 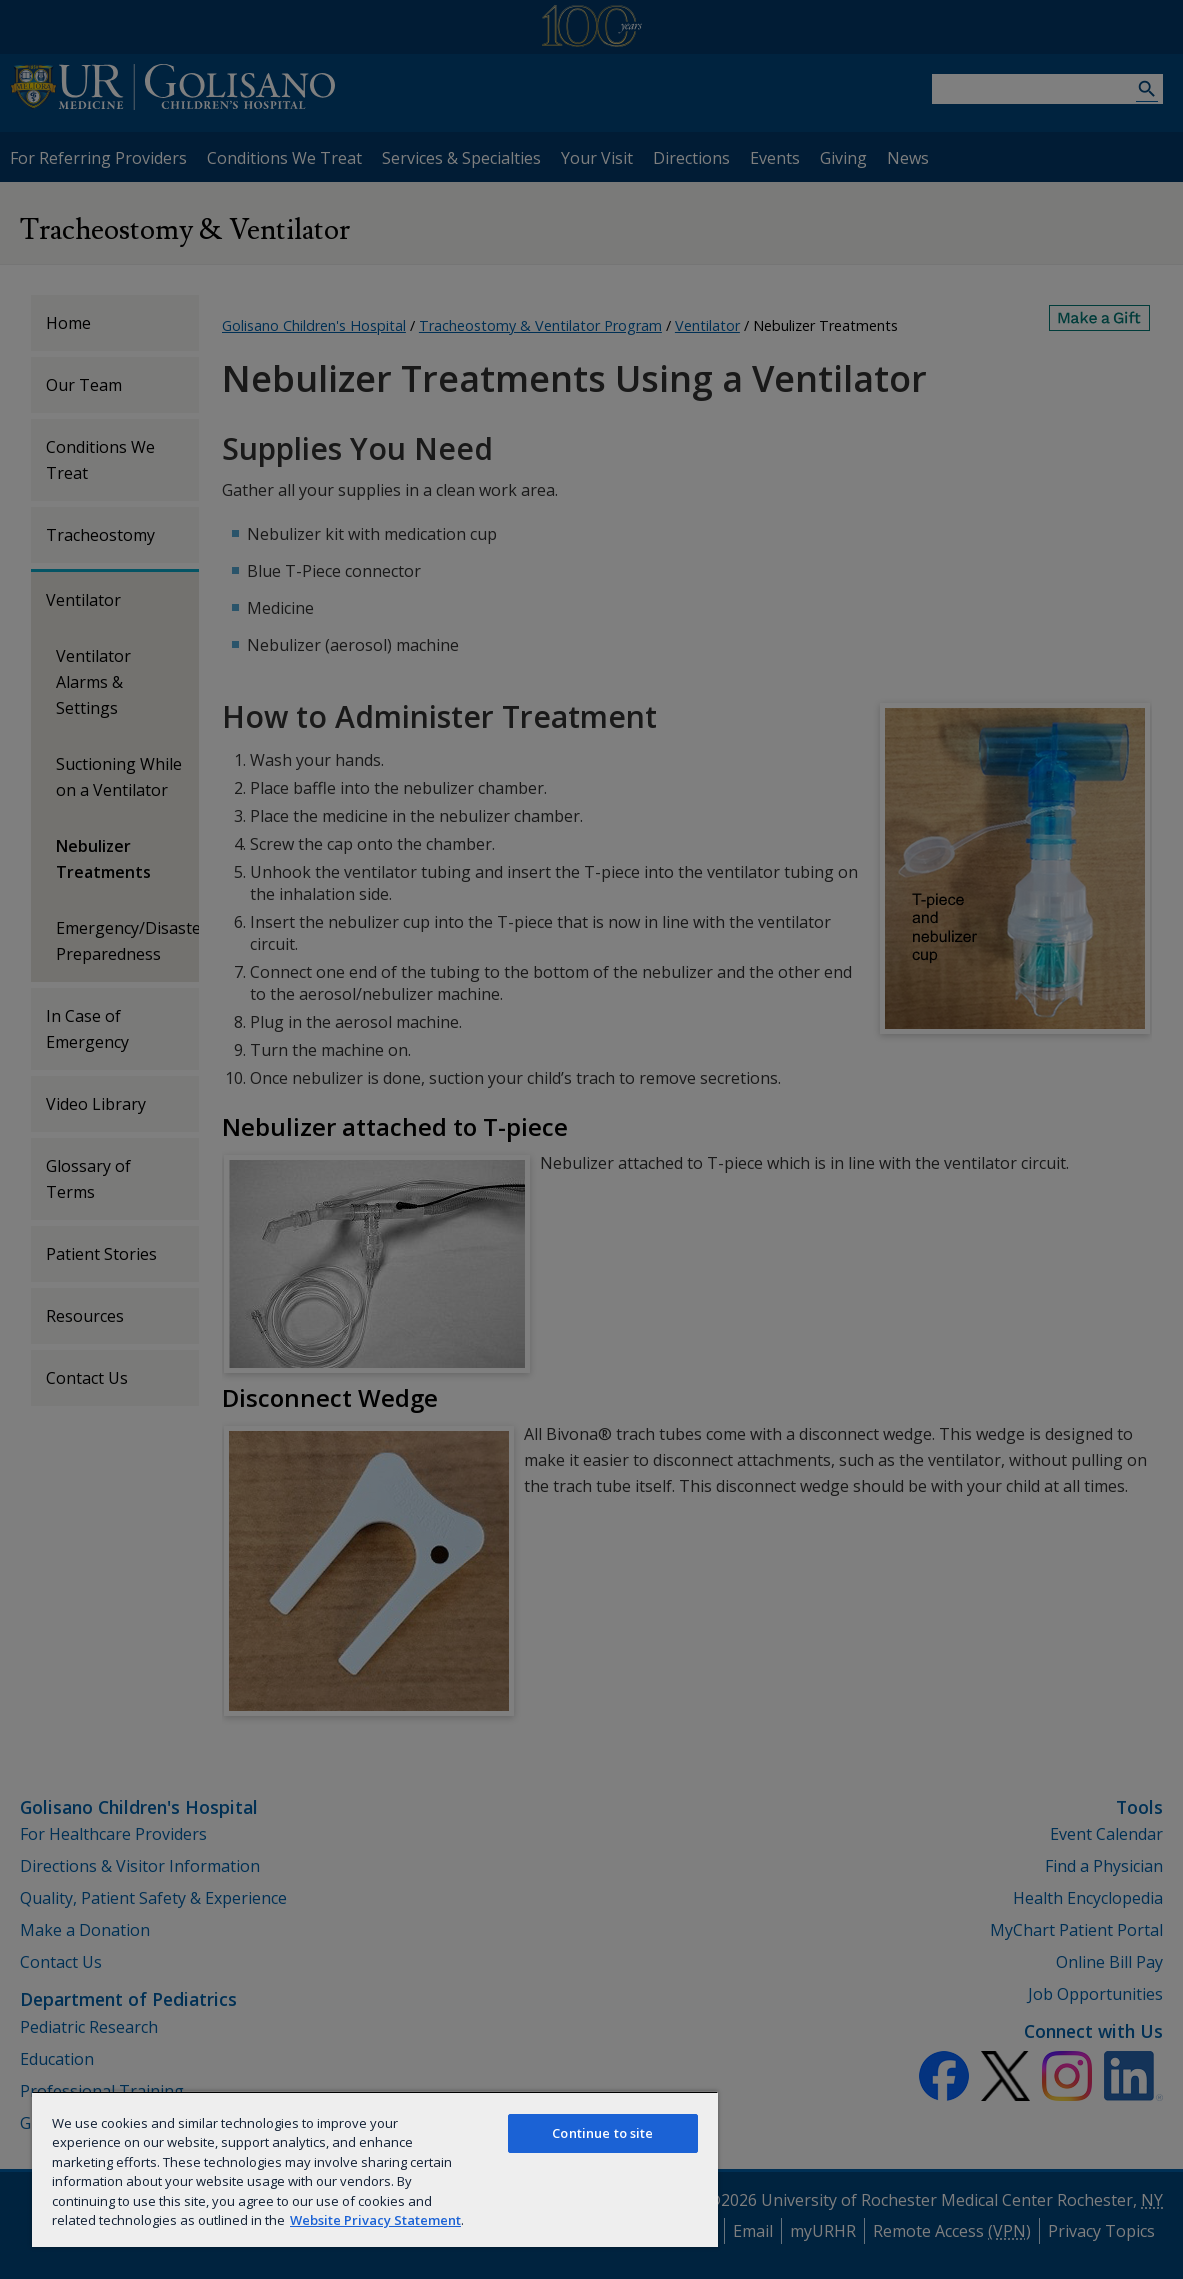 I want to click on [region], so click(x=375, y=2169).